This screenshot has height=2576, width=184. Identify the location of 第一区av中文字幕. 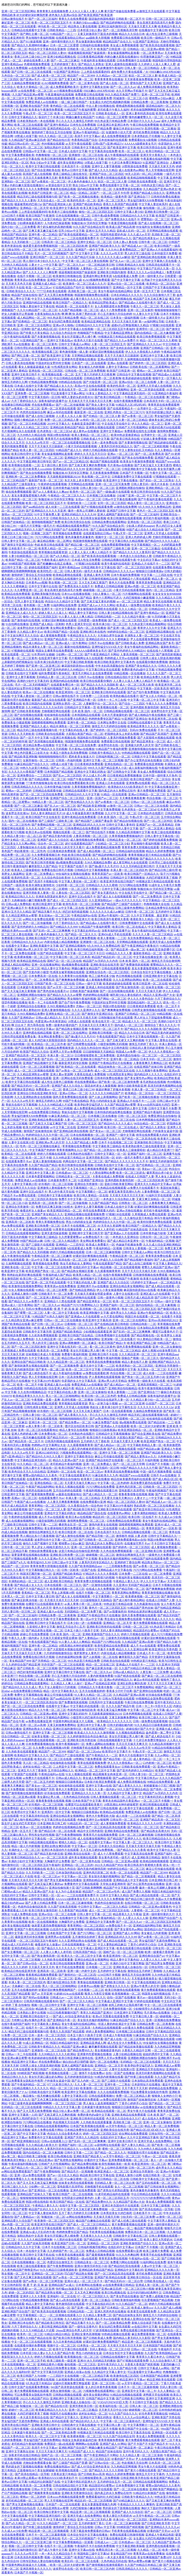
(37, 1259).